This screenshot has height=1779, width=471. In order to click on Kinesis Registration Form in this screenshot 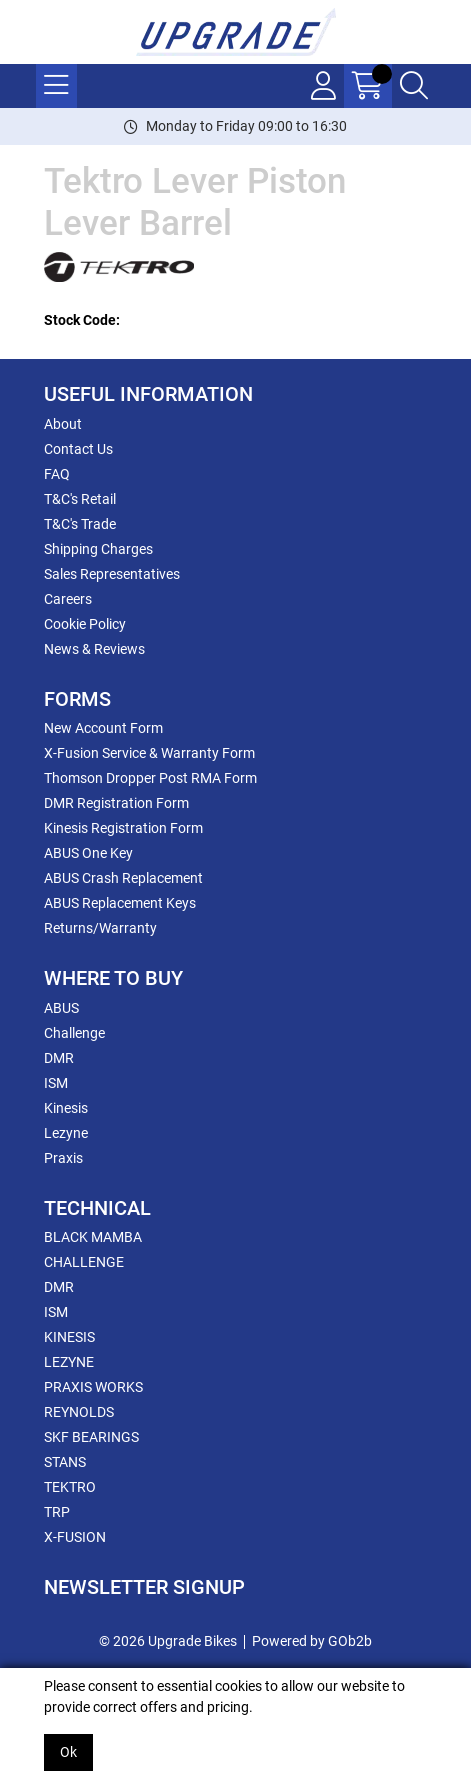, I will do `click(123, 828)`.